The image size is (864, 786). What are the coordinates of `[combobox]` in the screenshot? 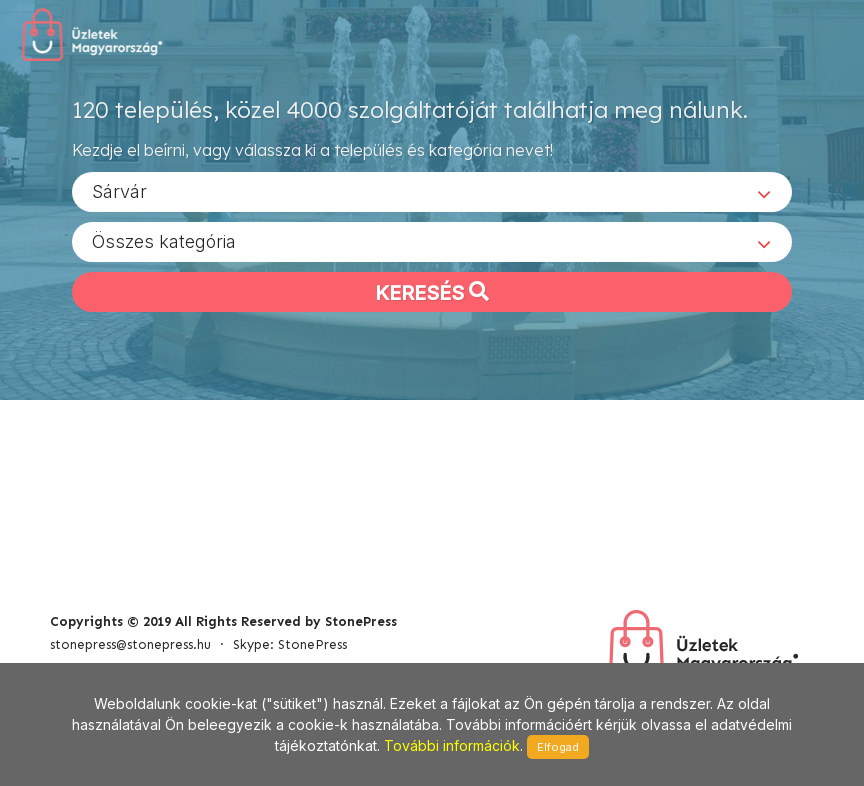 It's located at (432, 191).